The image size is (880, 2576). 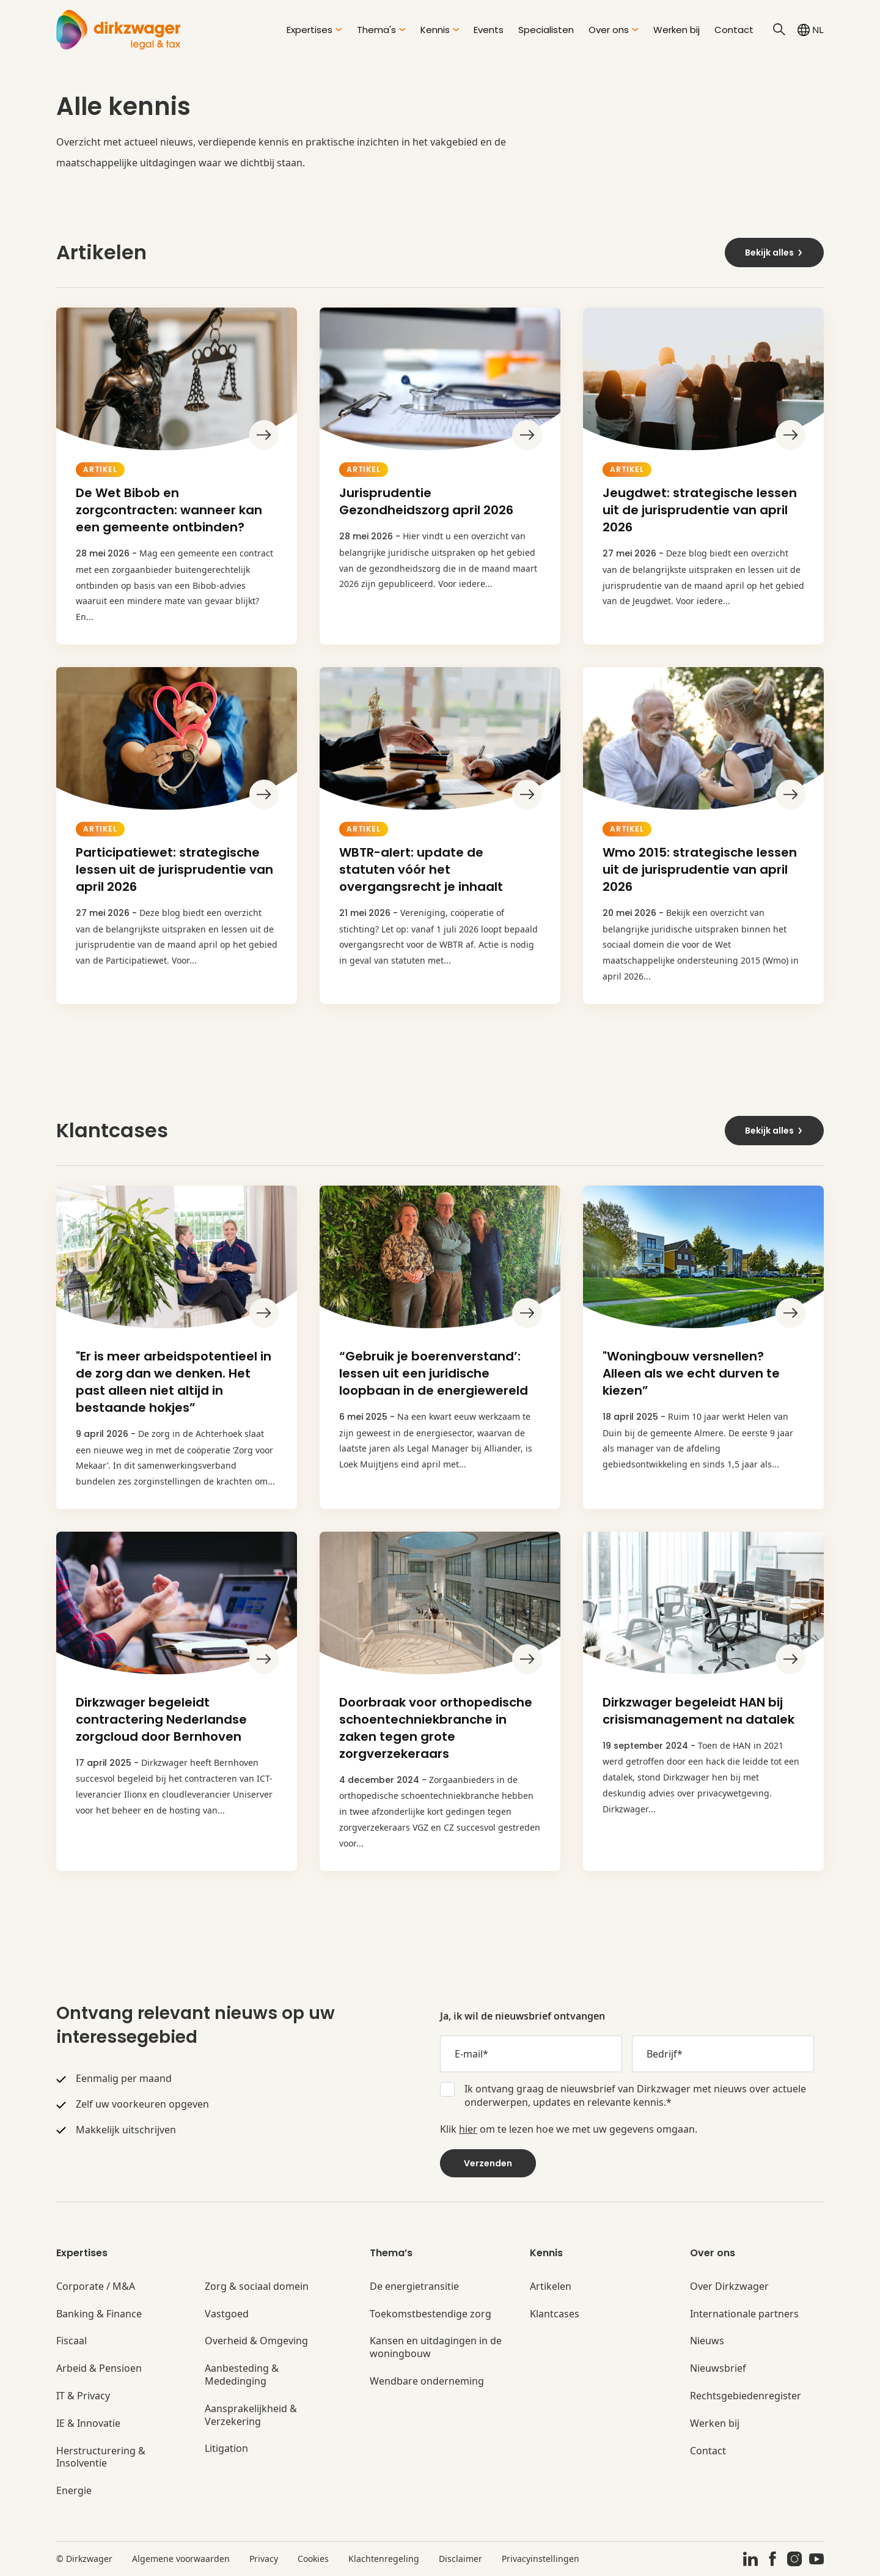 What do you see at coordinates (88, 2423) in the screenshot?
I see `IE & Innovatie` at bounding box center [88, 2423].